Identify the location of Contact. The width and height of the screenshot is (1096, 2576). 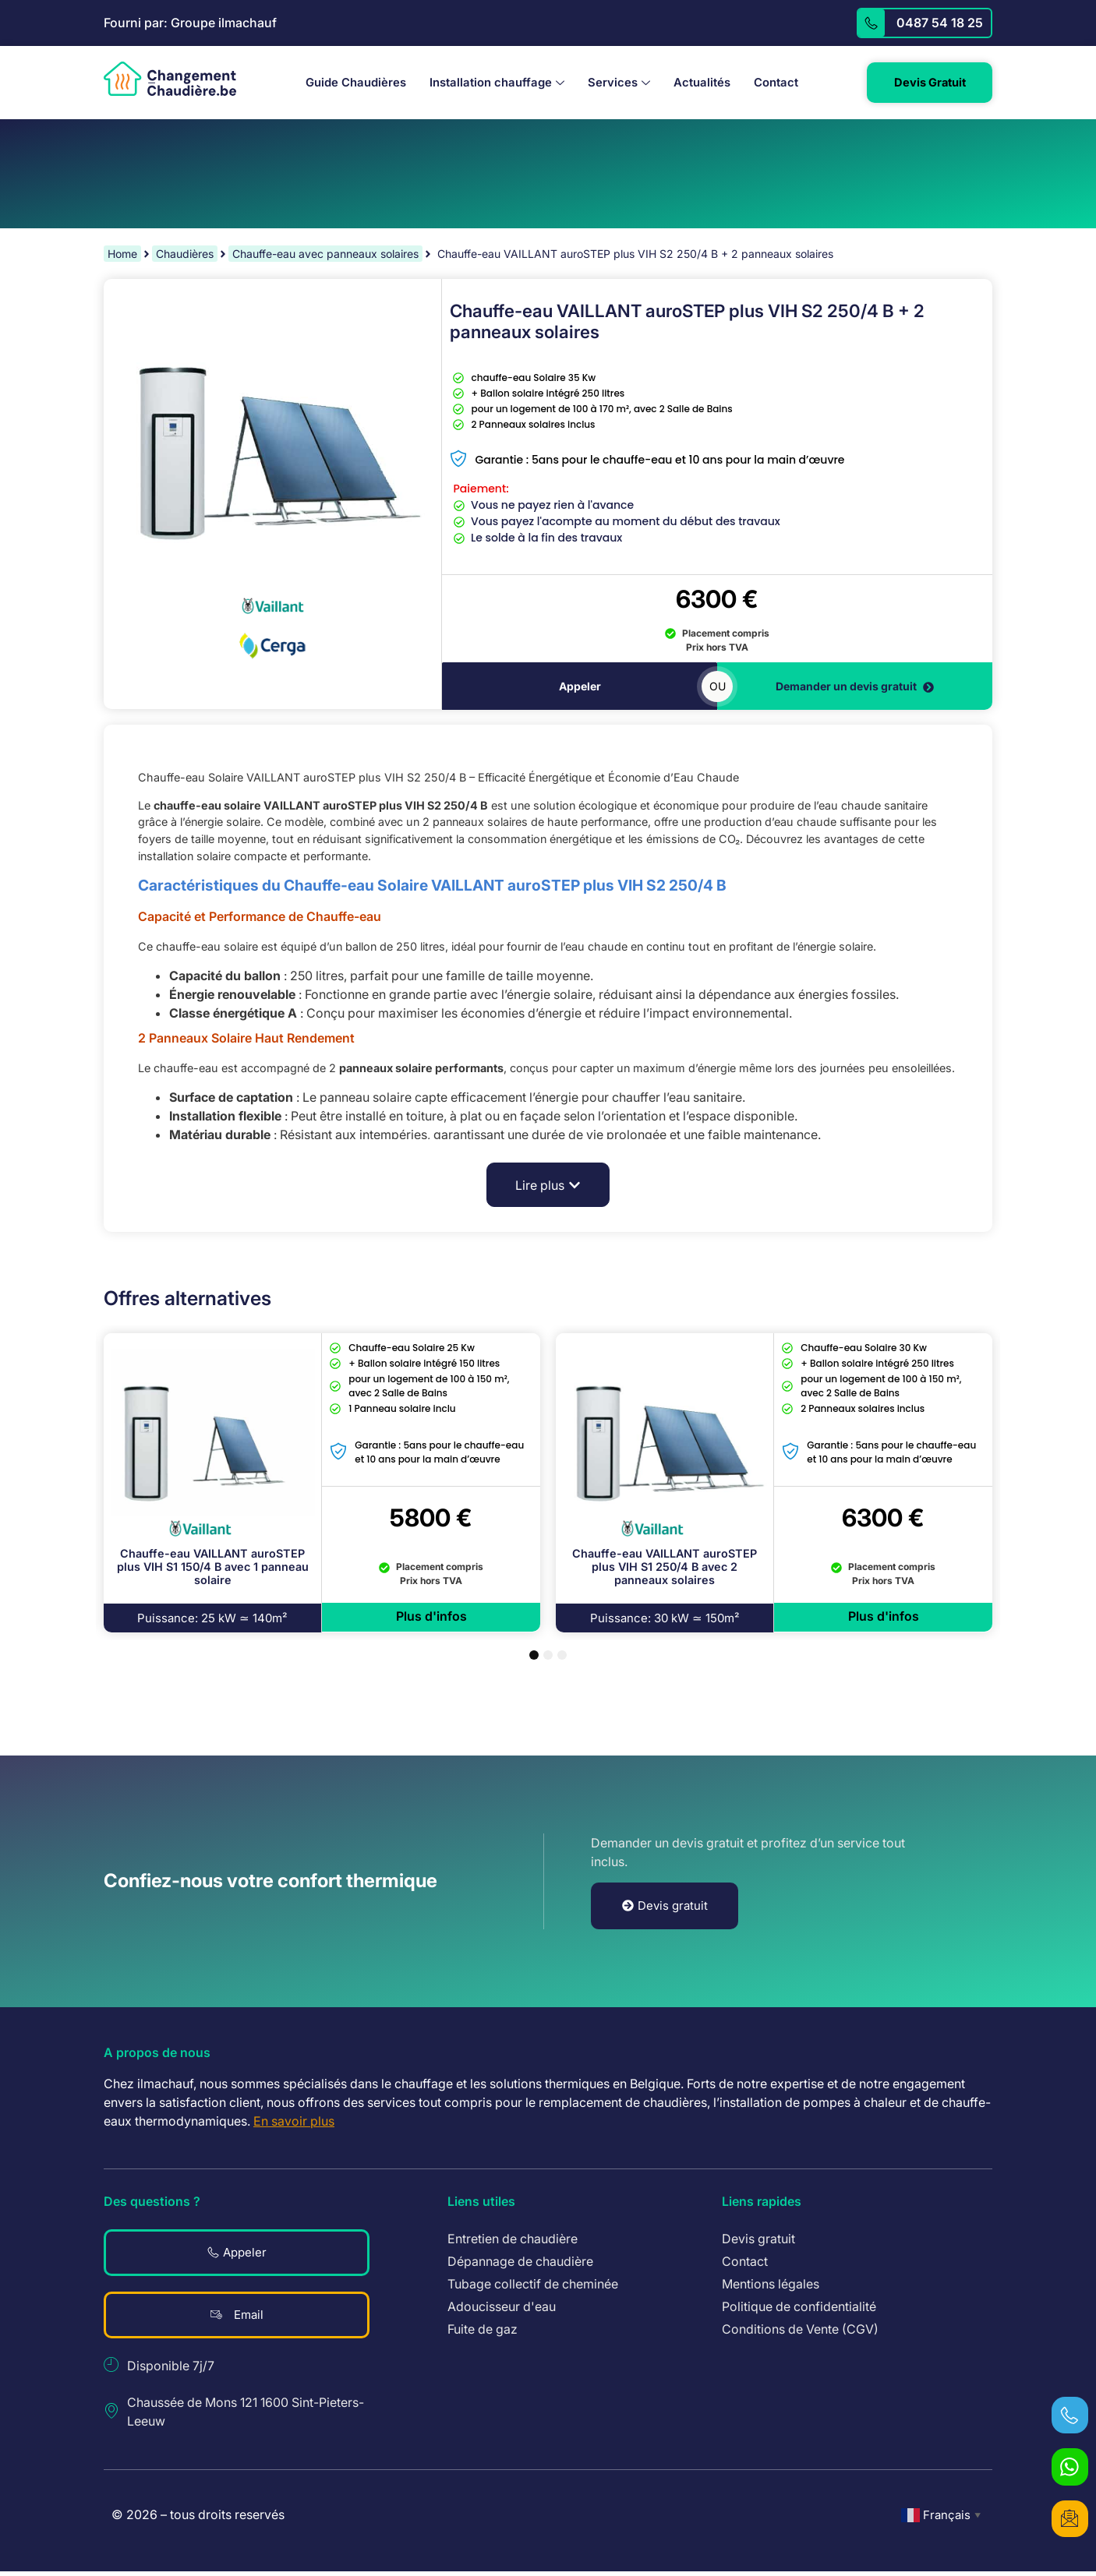
(770, 83).